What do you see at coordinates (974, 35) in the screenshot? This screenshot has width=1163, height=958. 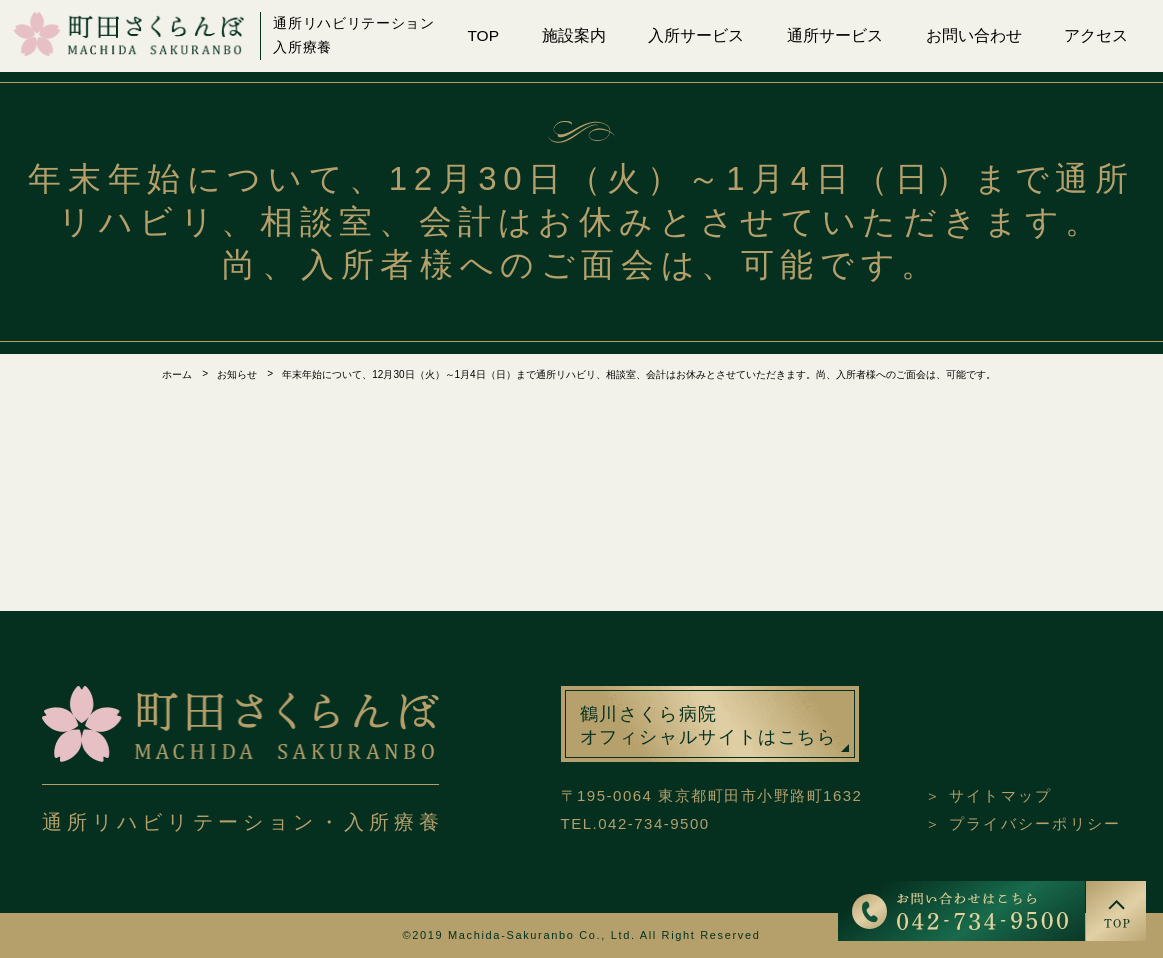 I see `お問い合わせ` at bounding box center [974, 35].